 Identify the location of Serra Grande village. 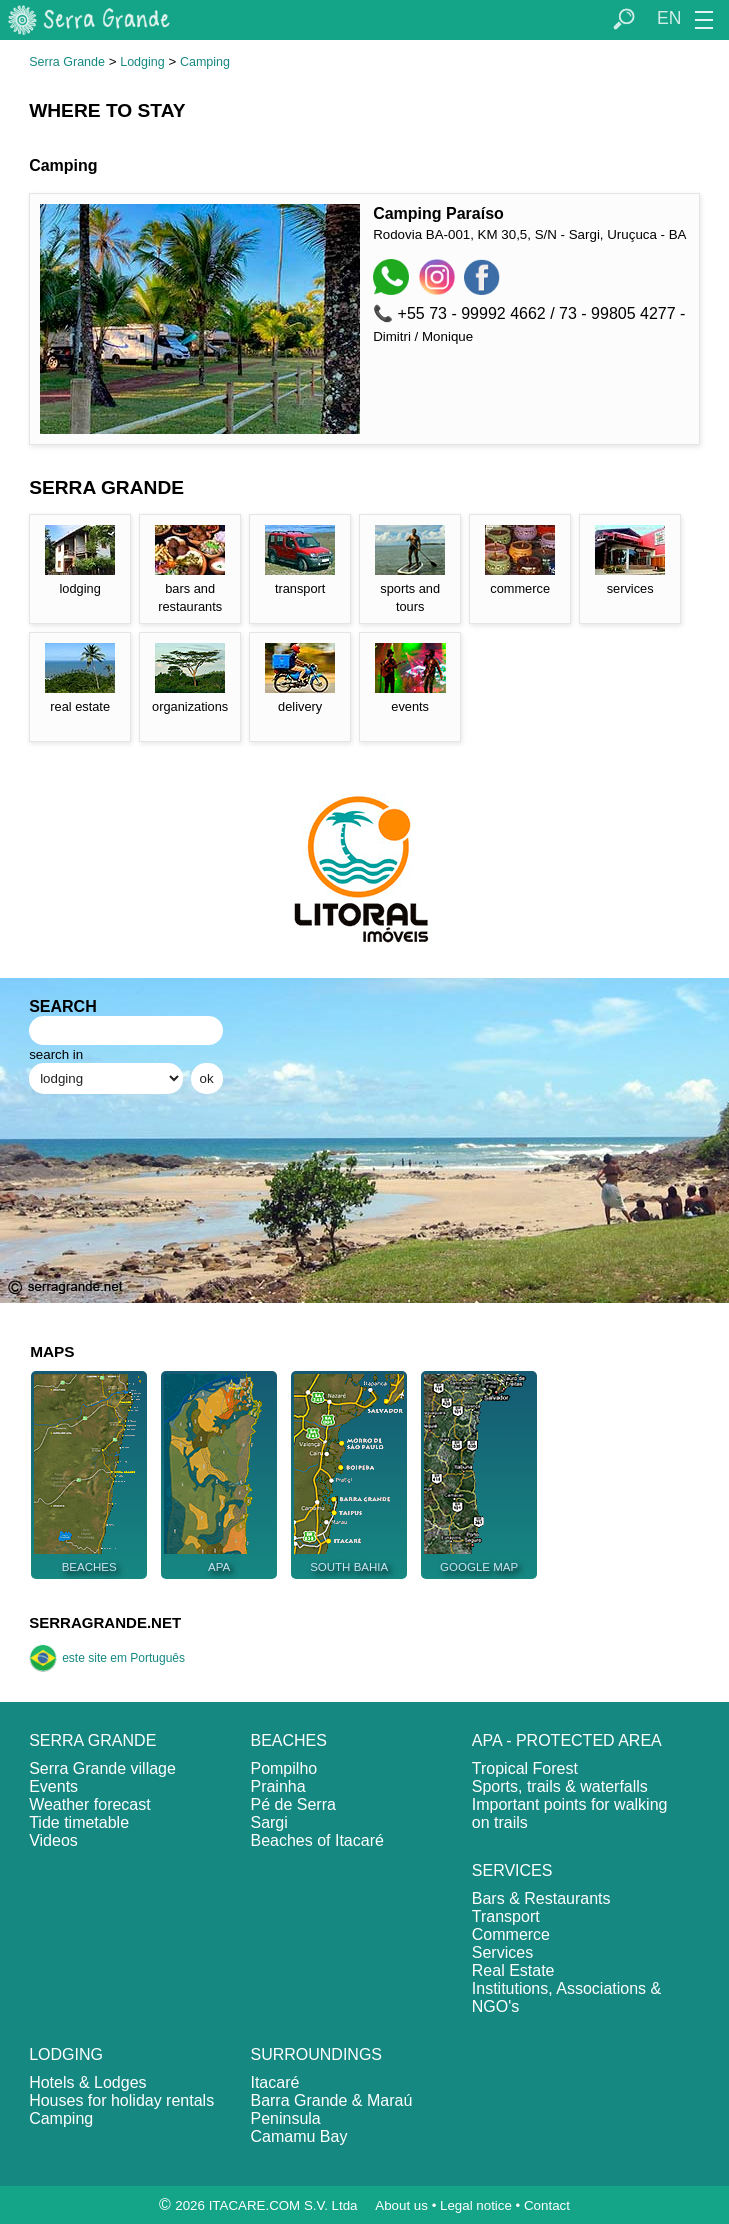
(102, 1768).